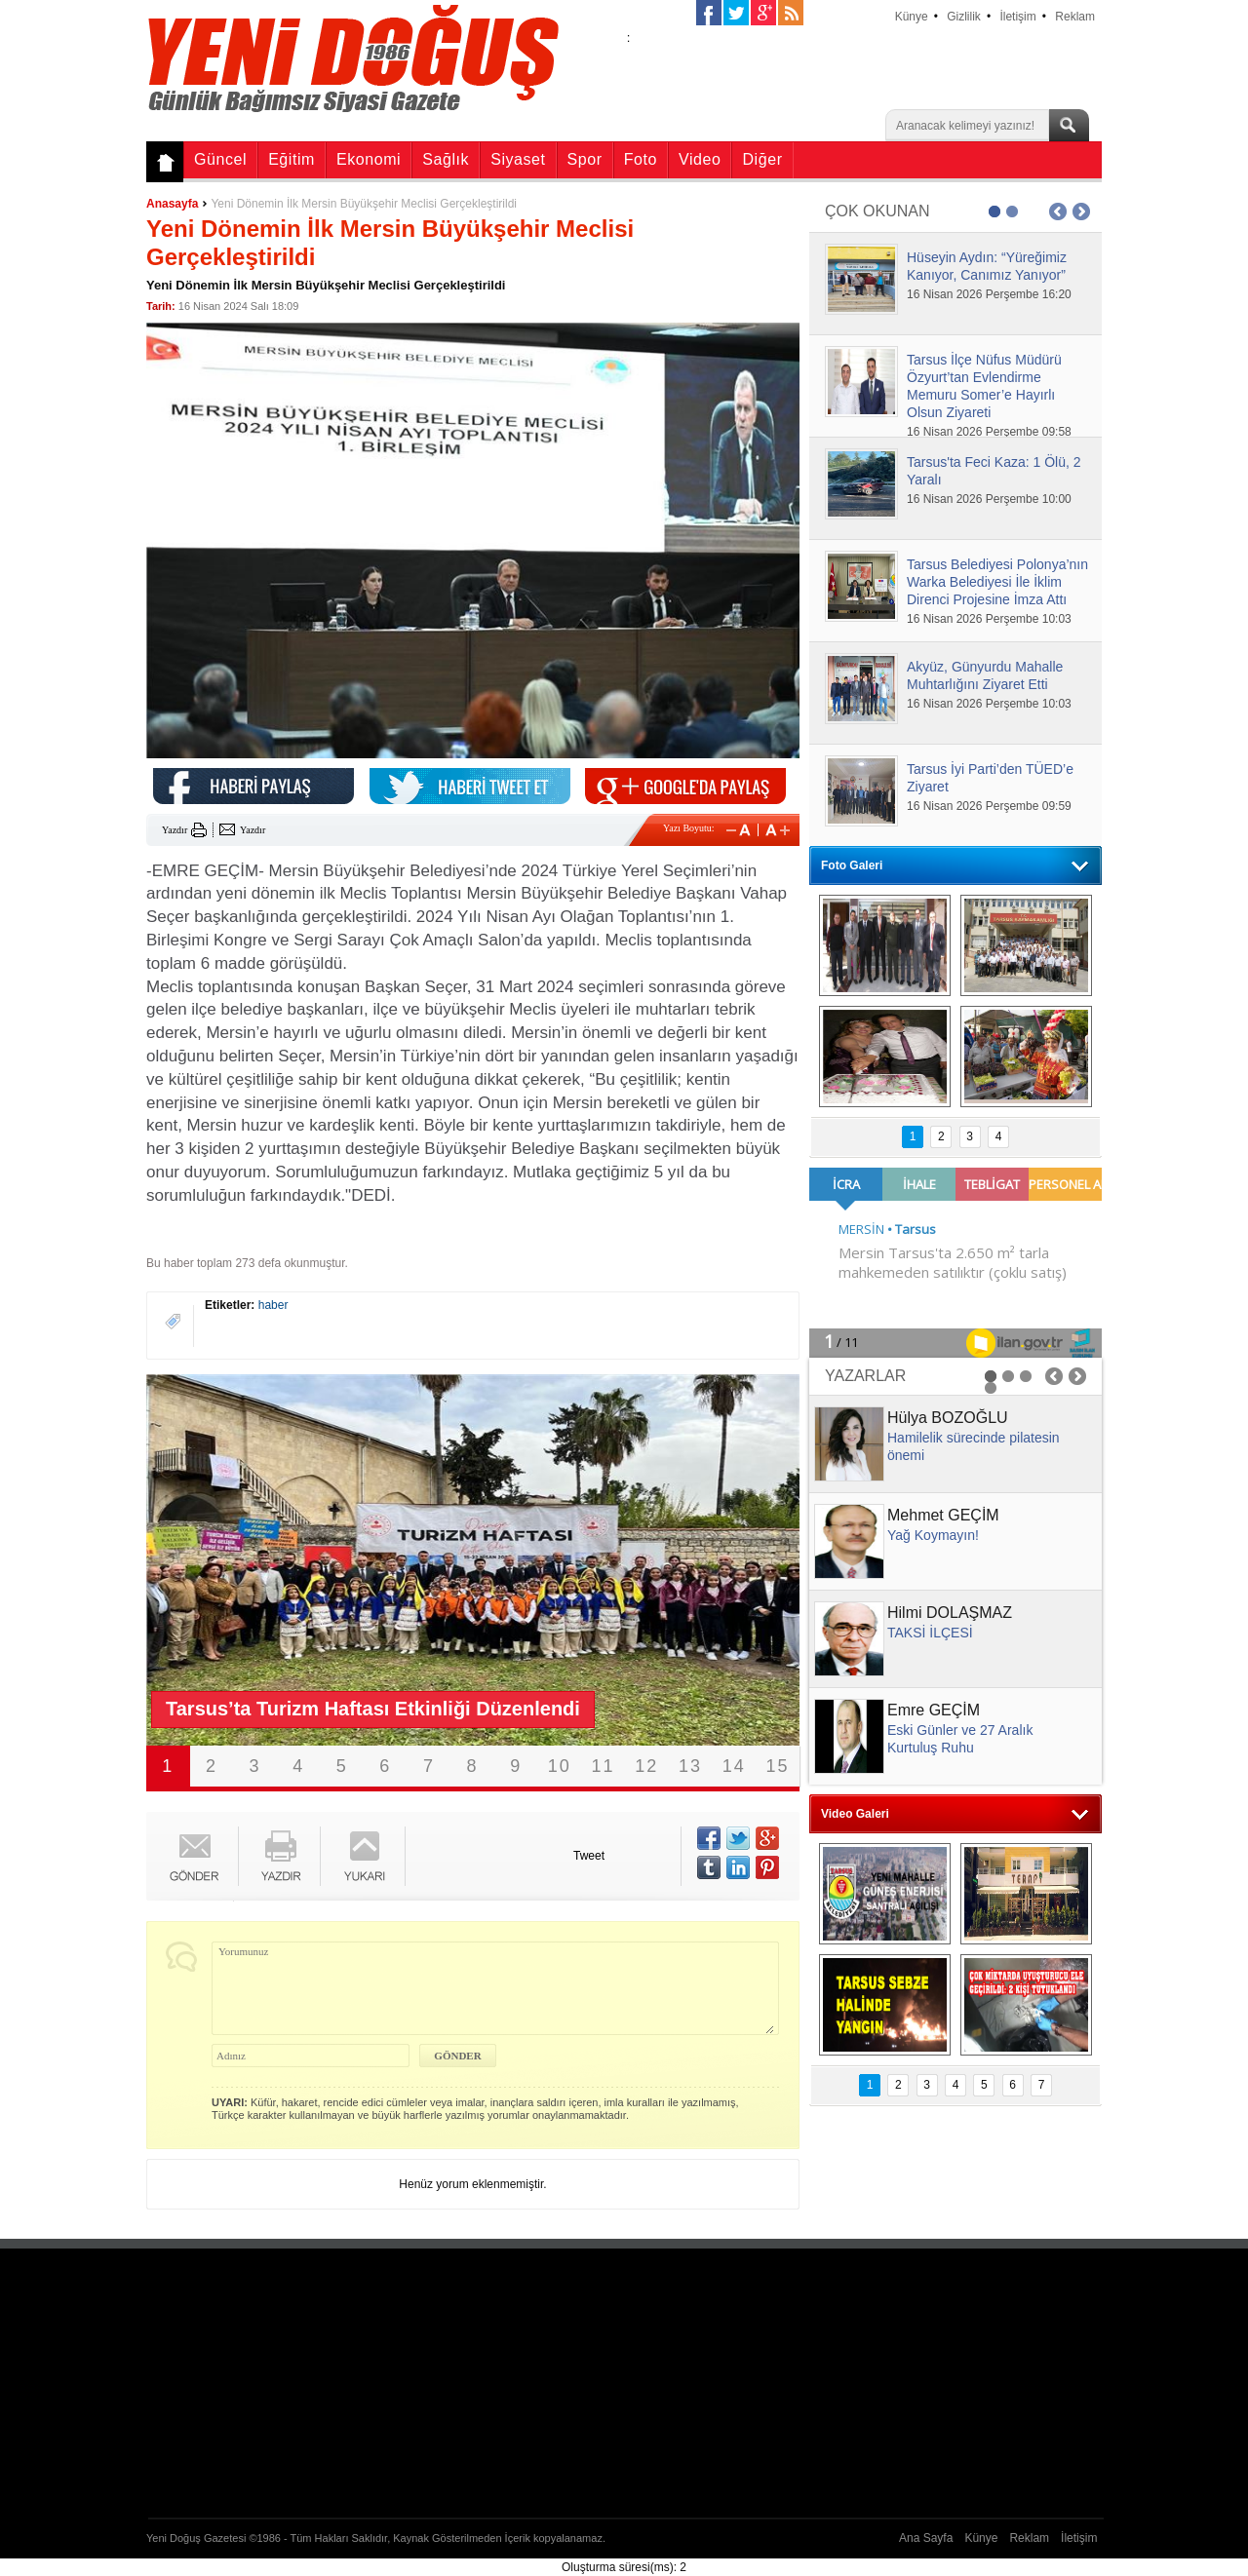 Image resolution: width=1248 pixels, height=2576 pixels. What do you see at coordinates (646, 1766) in the screenshot?
I see `12` at bounding box center [646, 1766].